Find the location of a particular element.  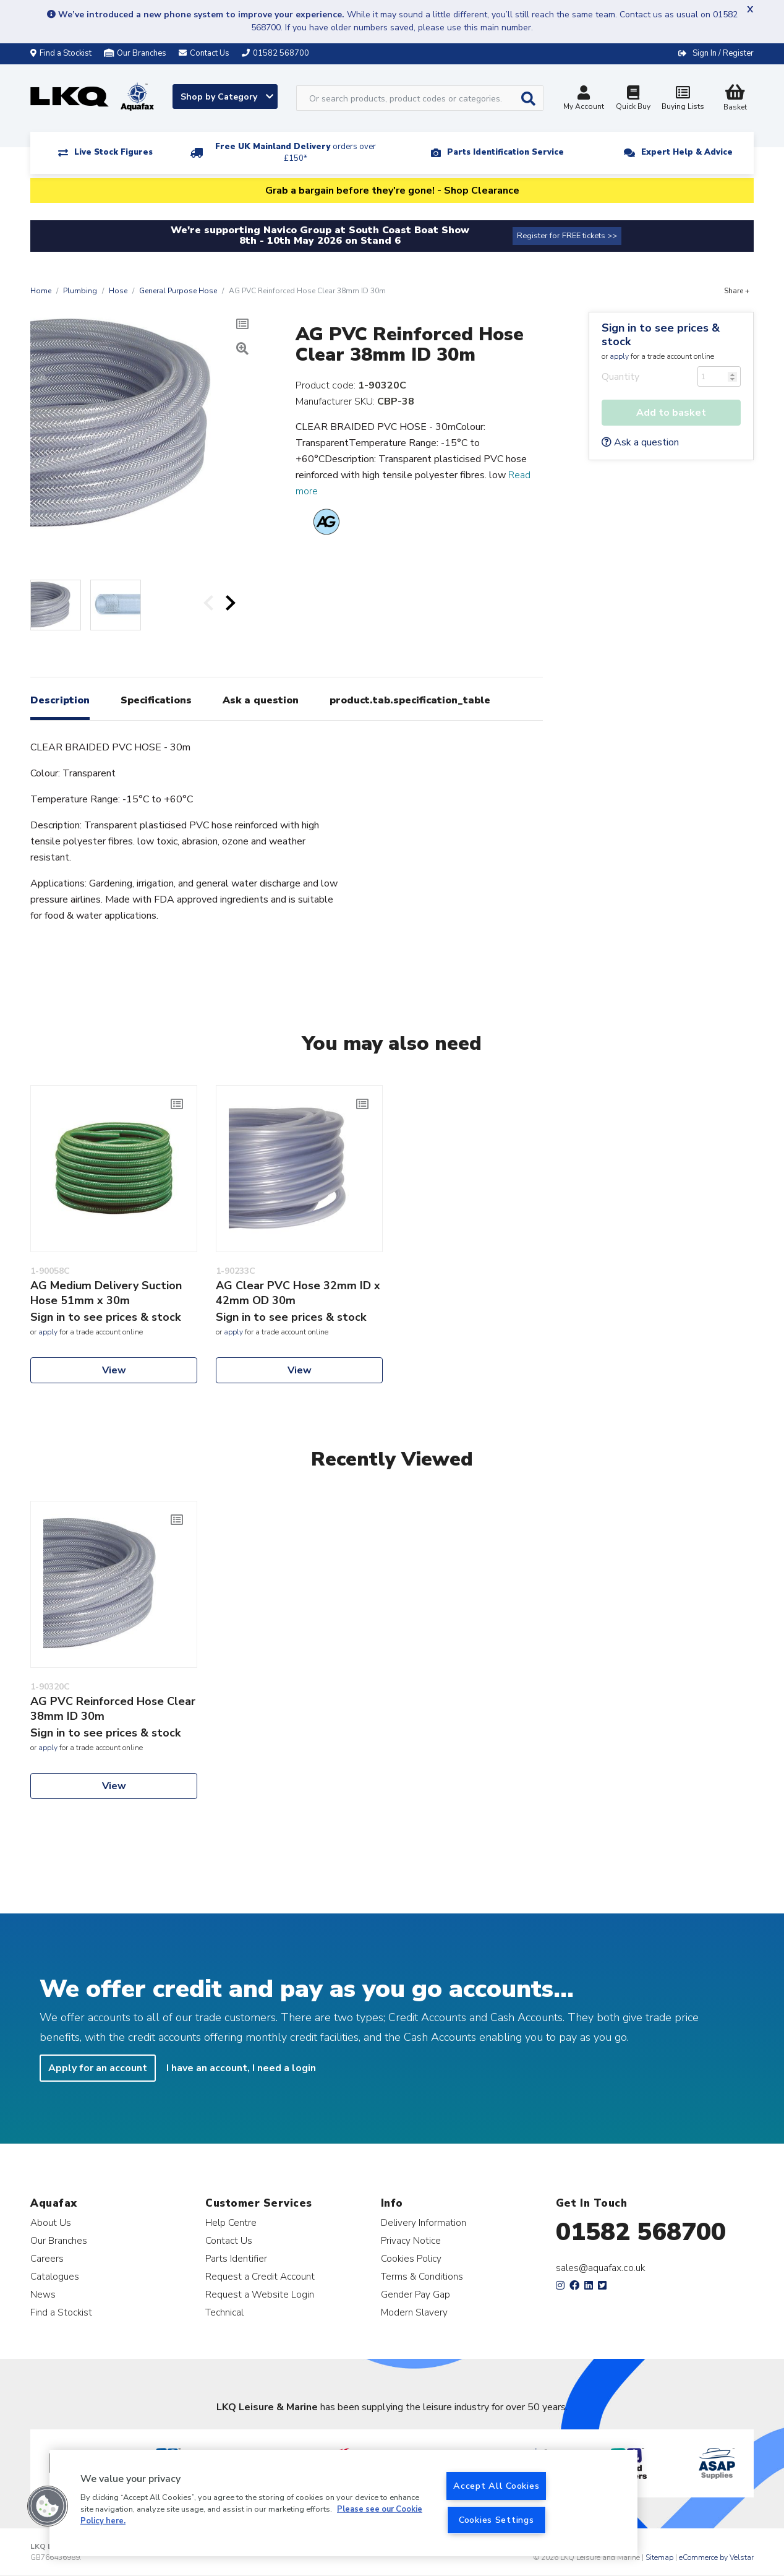

Expert Help & Advice is located at coordinates (687, 152).